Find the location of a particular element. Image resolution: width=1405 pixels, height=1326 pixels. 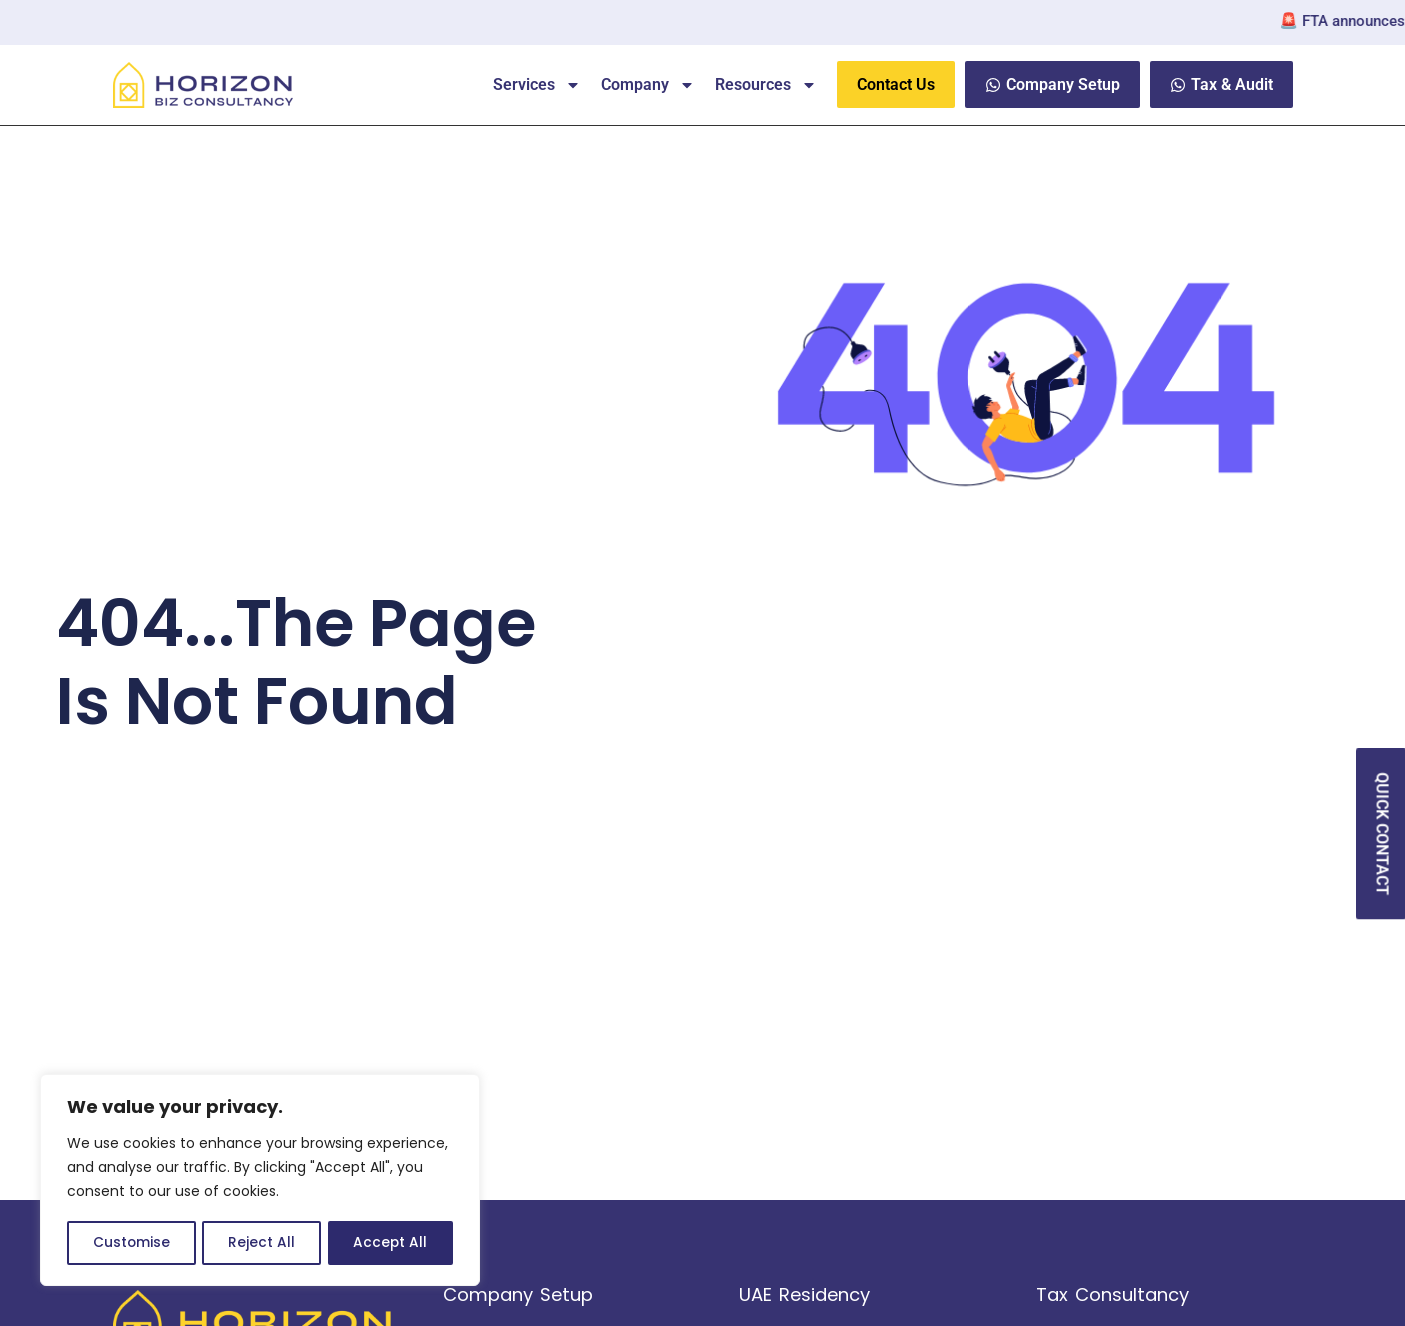

Customise is located at coordinates (131, 1243).